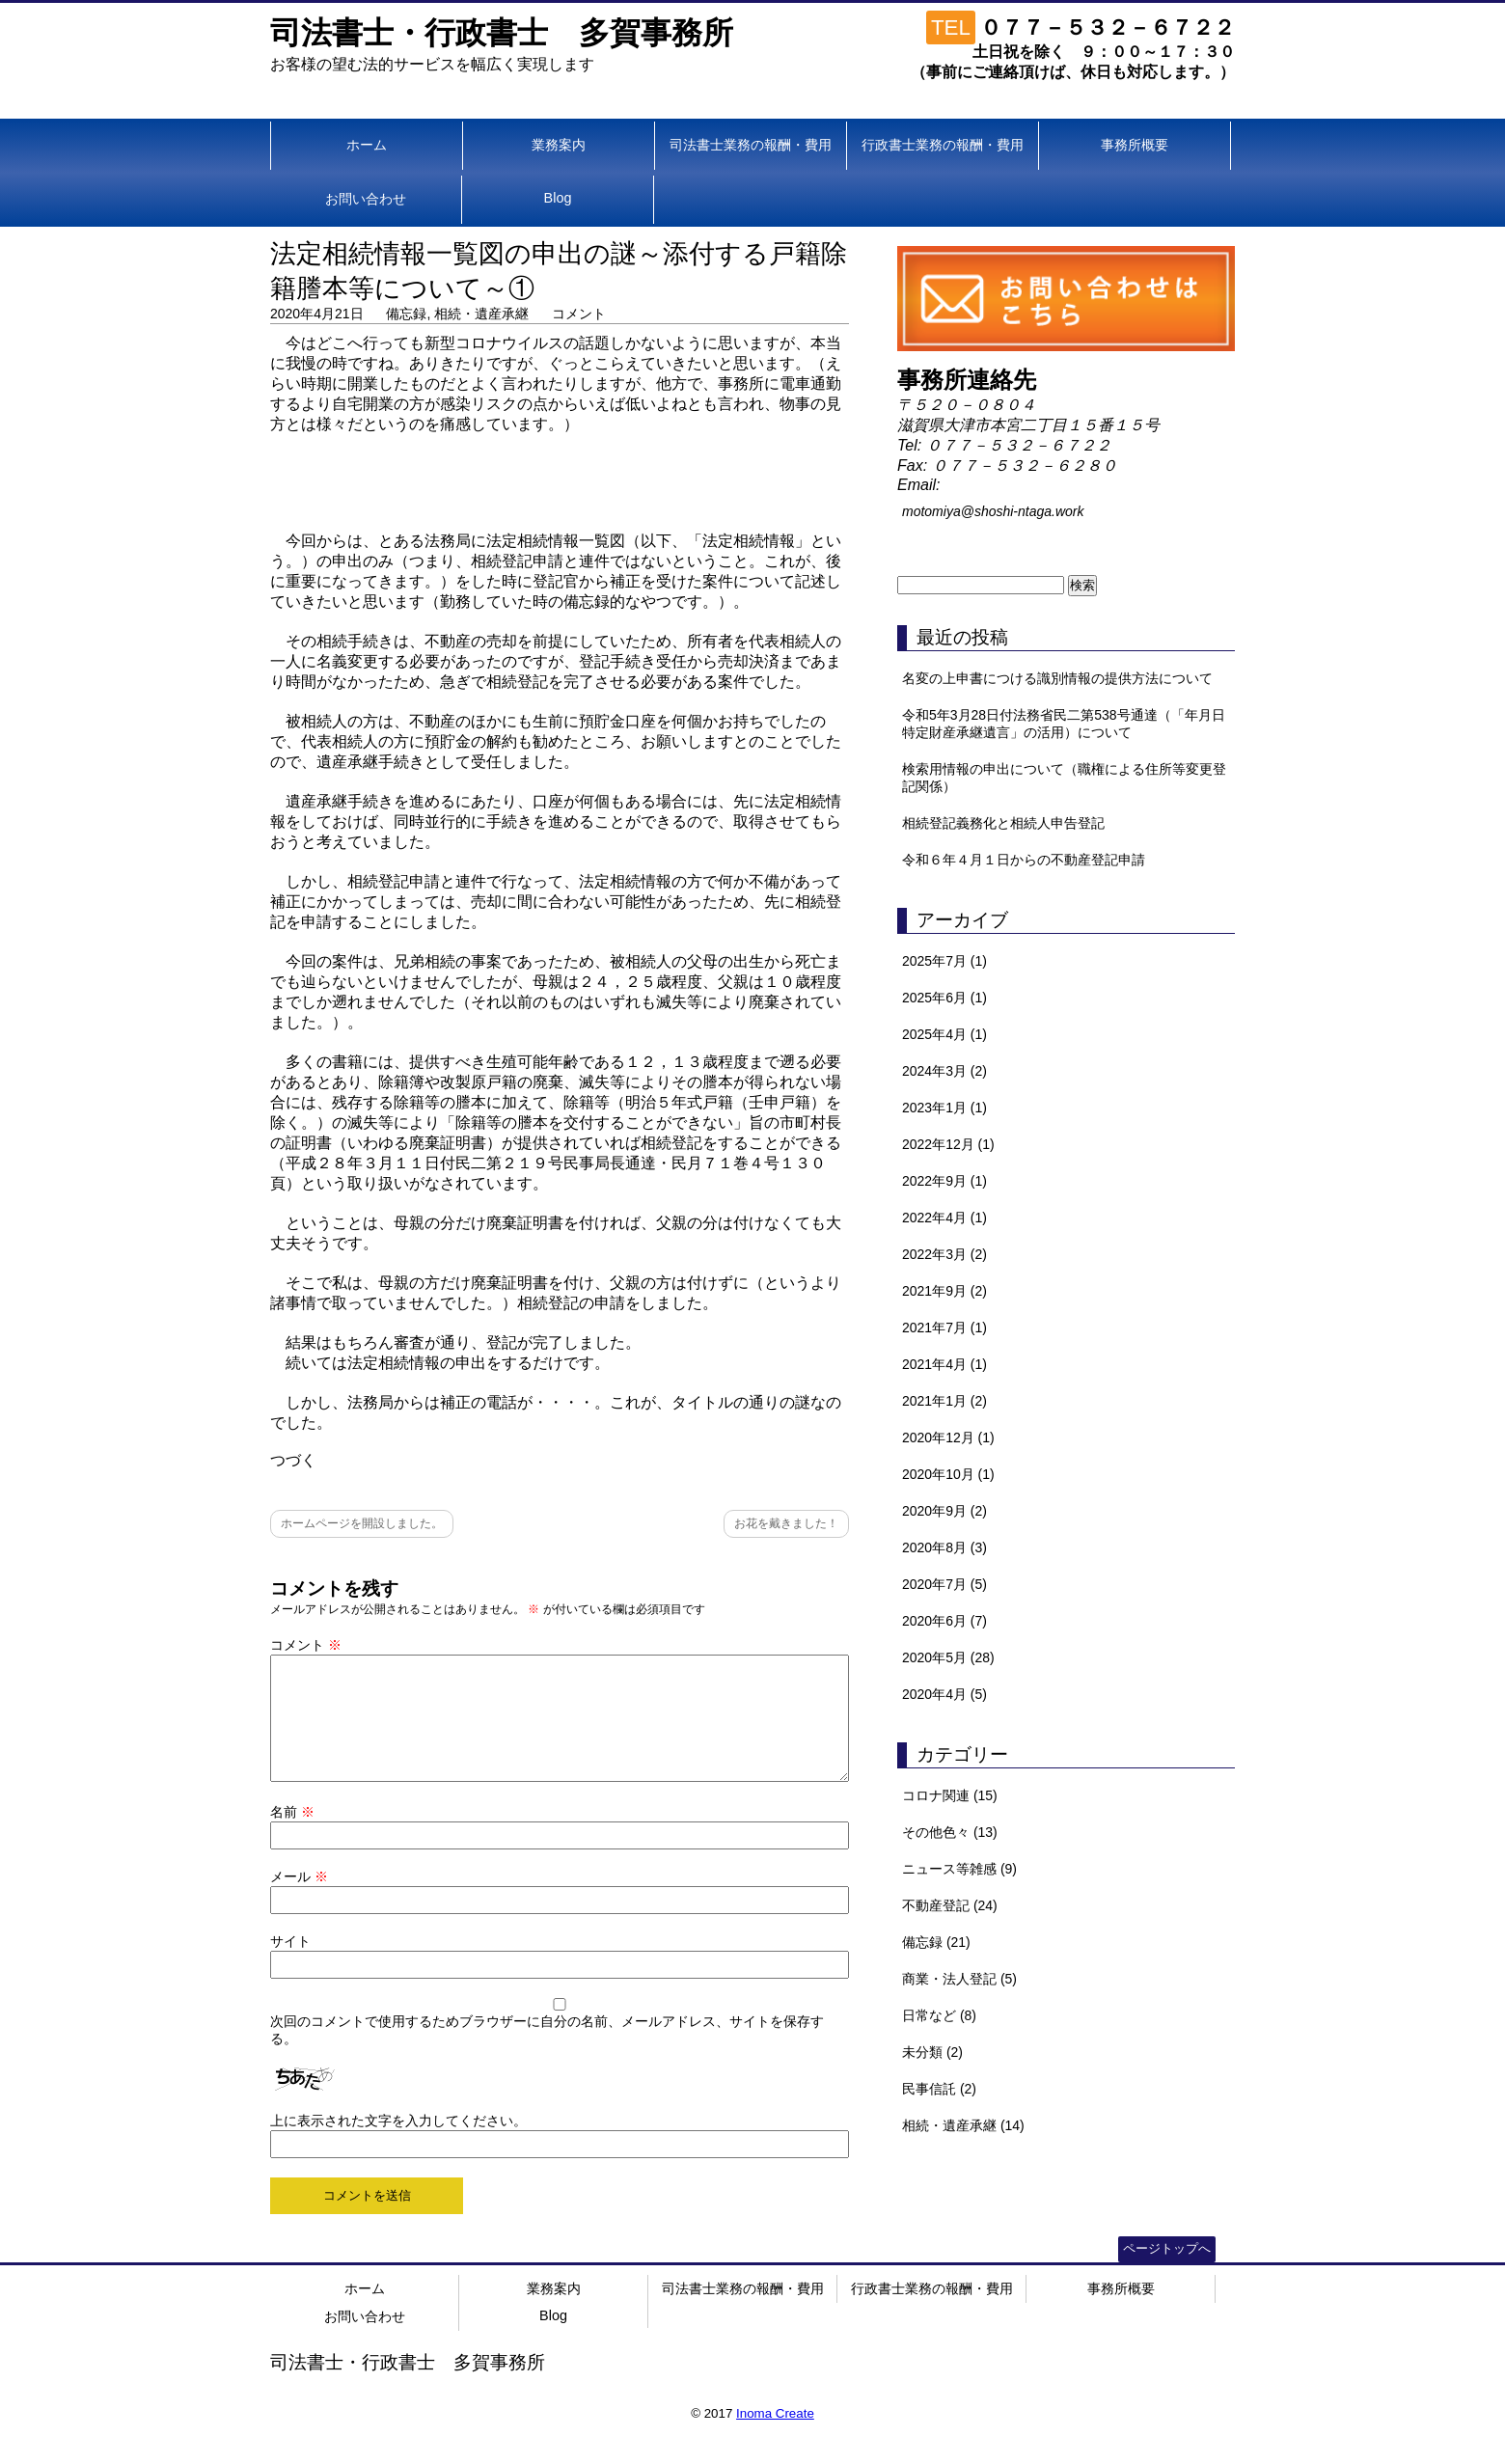 Image resolution: width=1505 pixels, height=2464 pixels. Describe the element at coordinates (1003, 823) in the screenshot. I see `相続登記義務化と相続人申告登記` at that location.